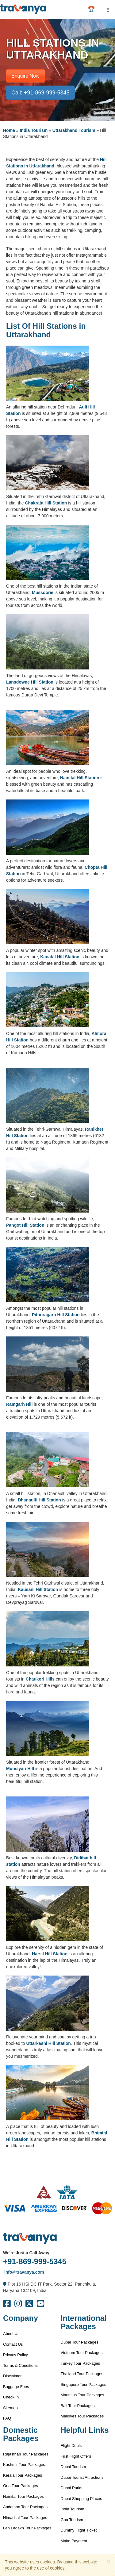  Describe the element at coordinates (34, 130) in the screenshot. I see `India Tourism` at that location.